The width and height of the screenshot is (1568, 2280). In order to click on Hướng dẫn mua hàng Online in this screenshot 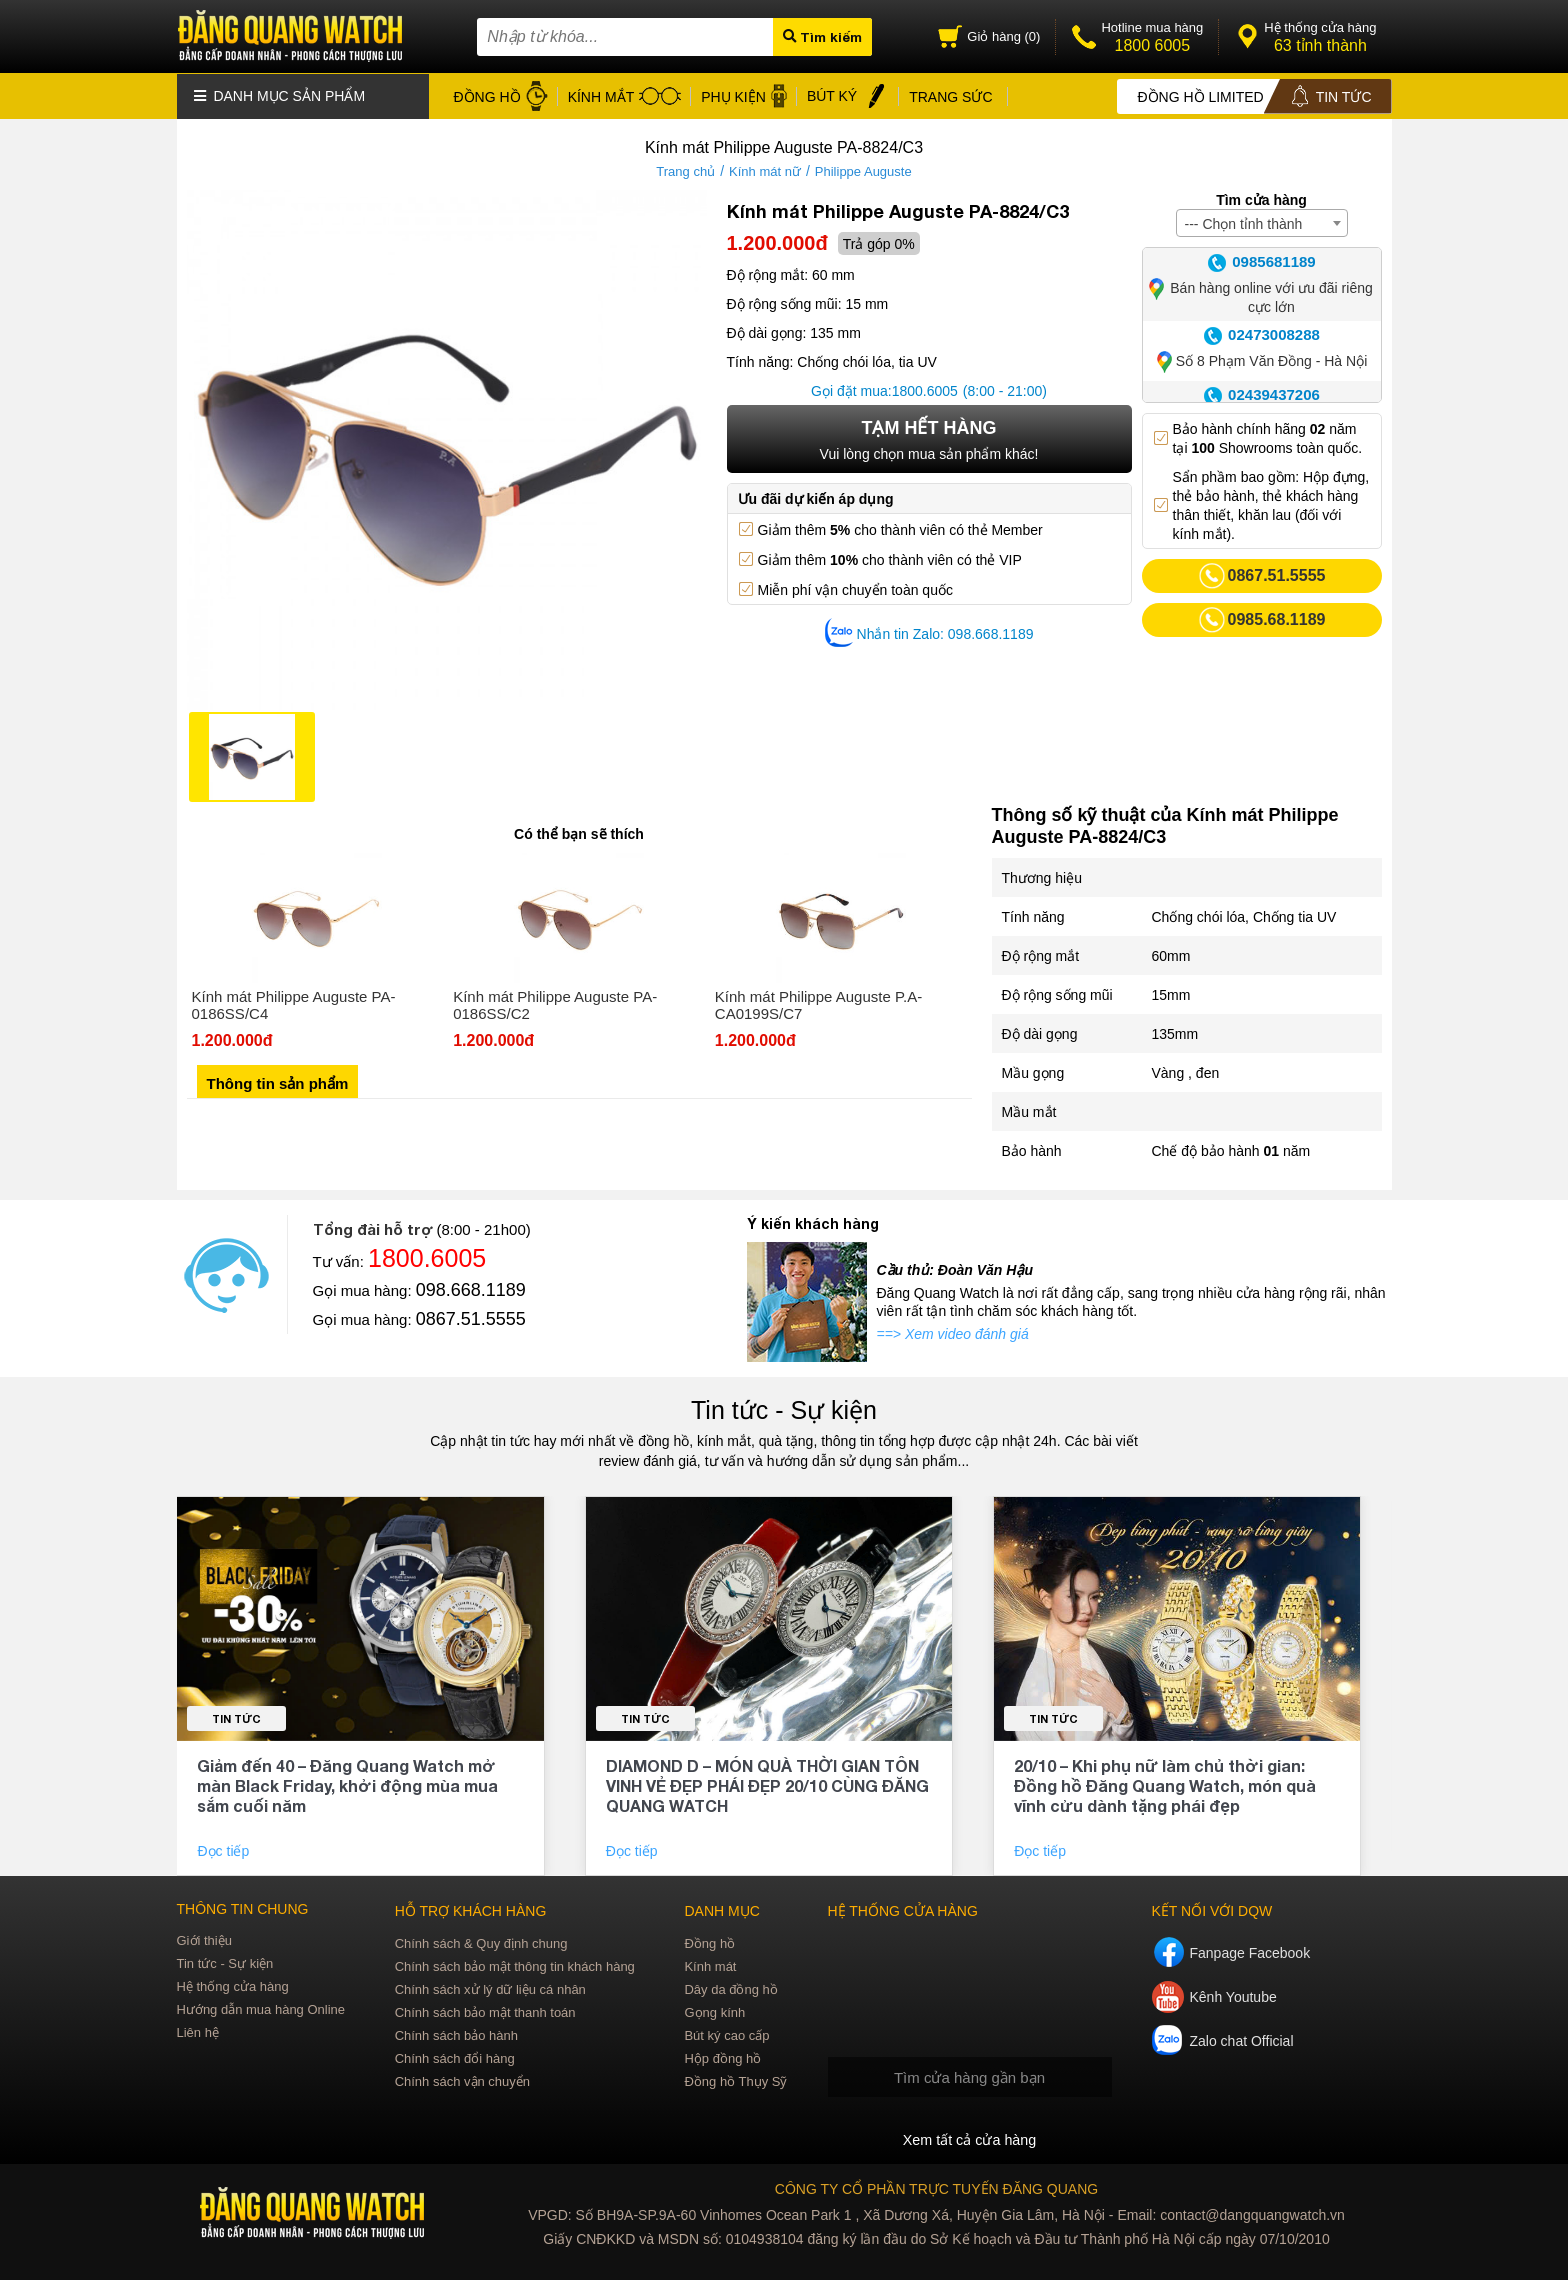, I will do `click(261, 2008)`.